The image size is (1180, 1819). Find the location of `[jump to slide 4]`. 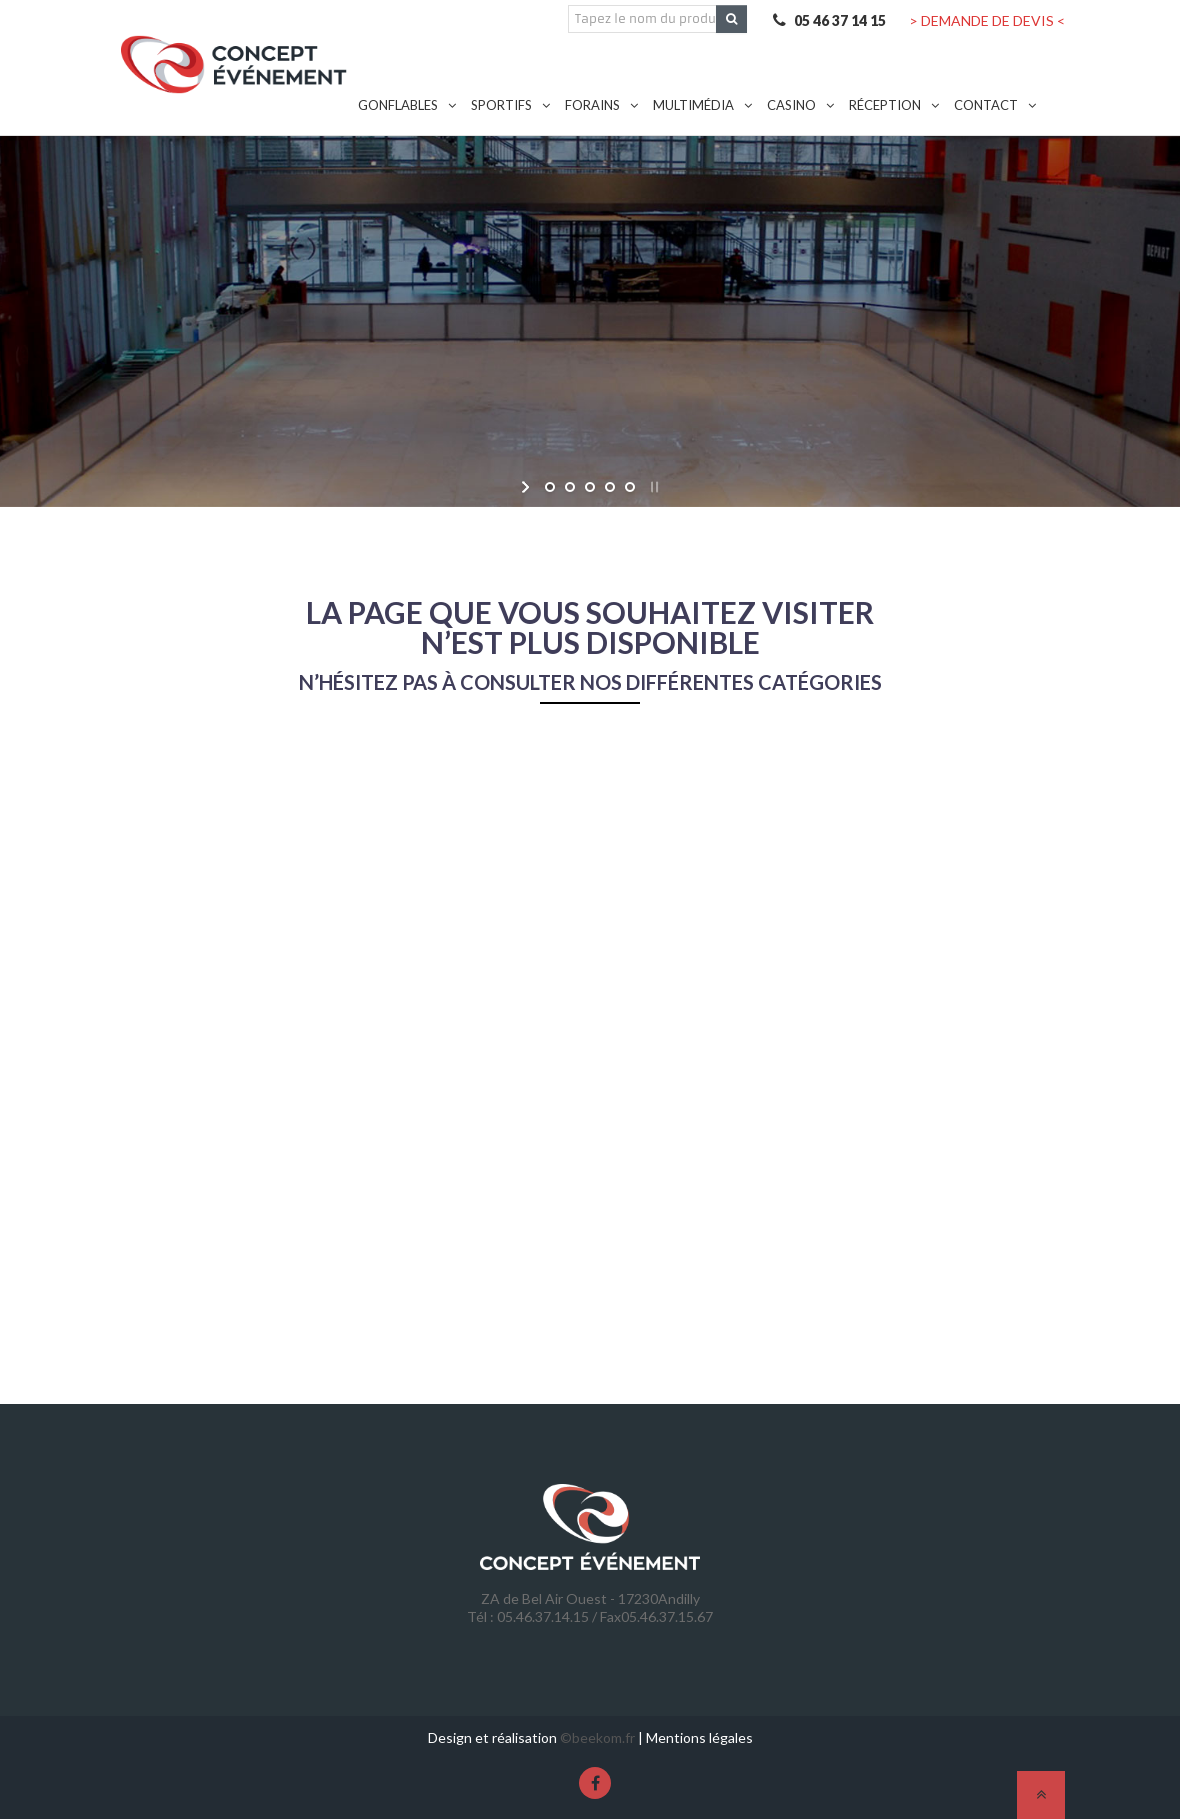

[jump to slide 4] is located at coordinates (610, 487).